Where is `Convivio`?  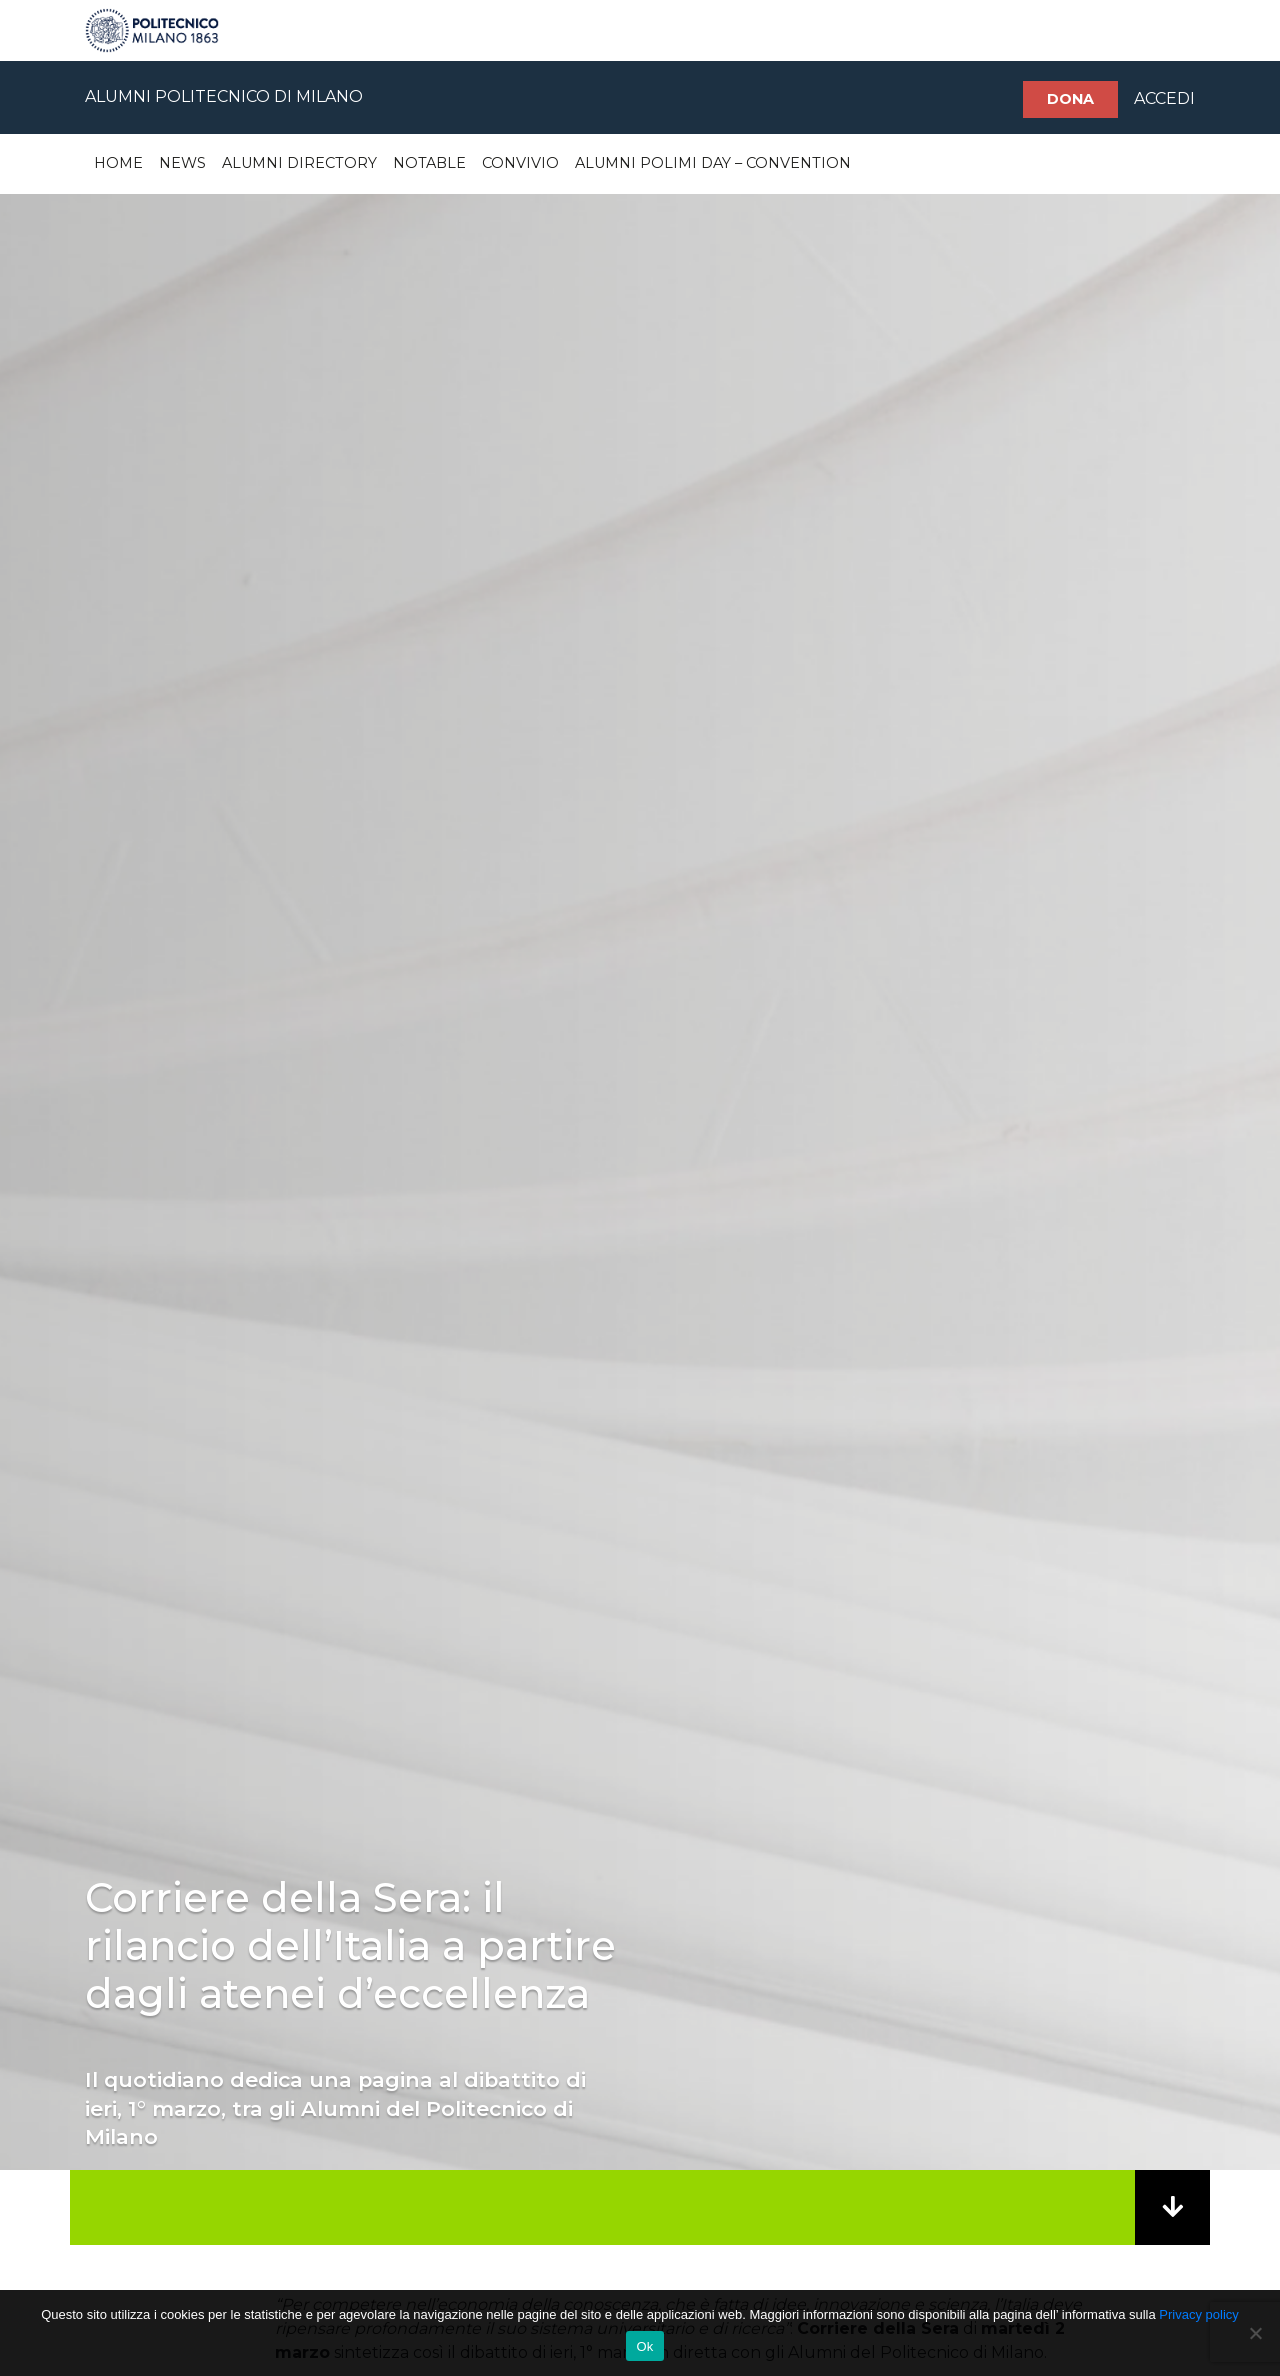
Convivio is located at coordinates (520, 163).